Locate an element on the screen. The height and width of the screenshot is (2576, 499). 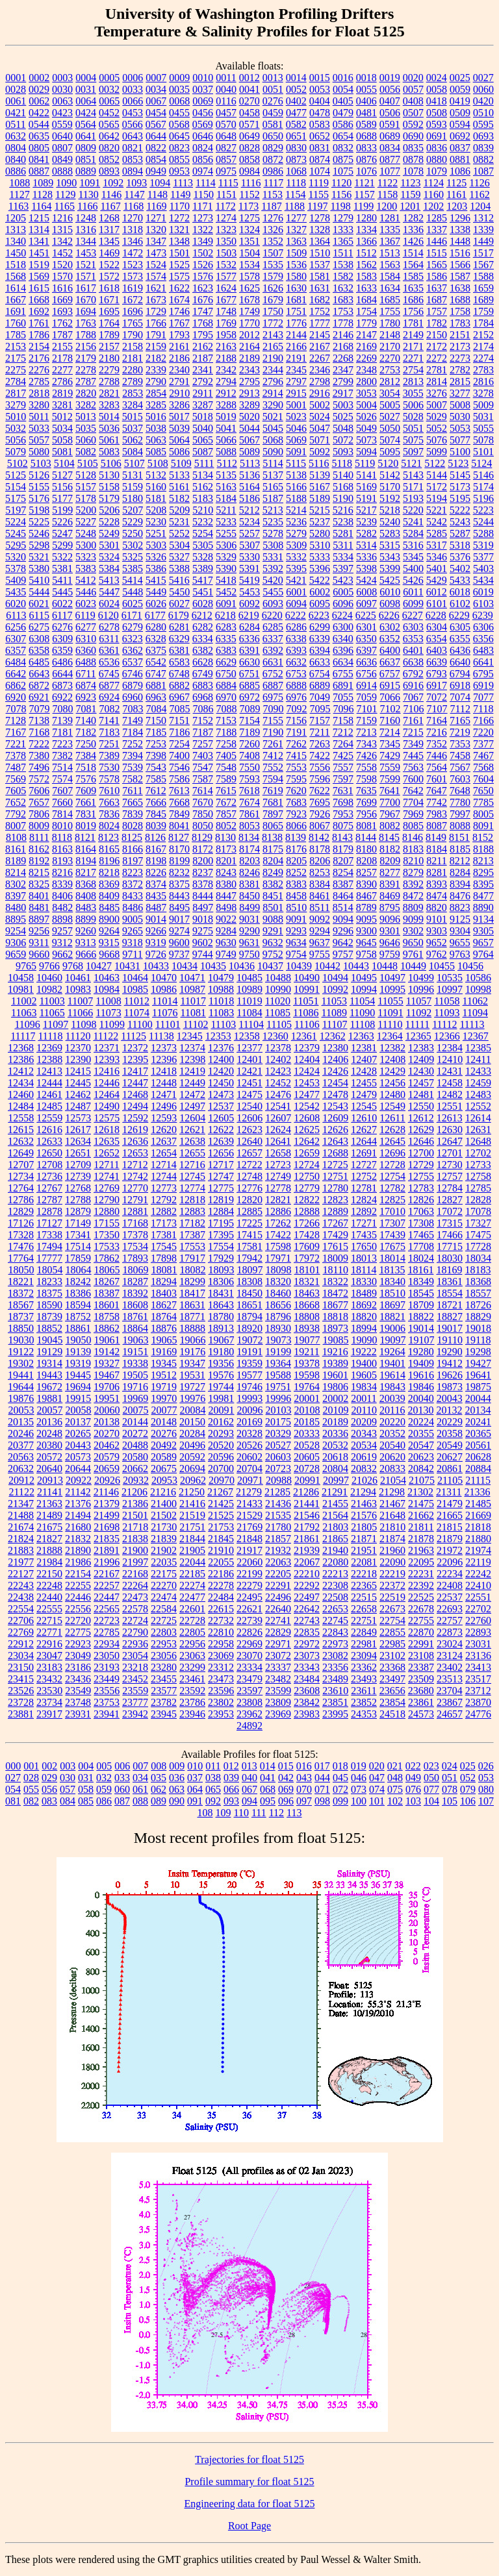
0851 is located at coordinates (85, 159).